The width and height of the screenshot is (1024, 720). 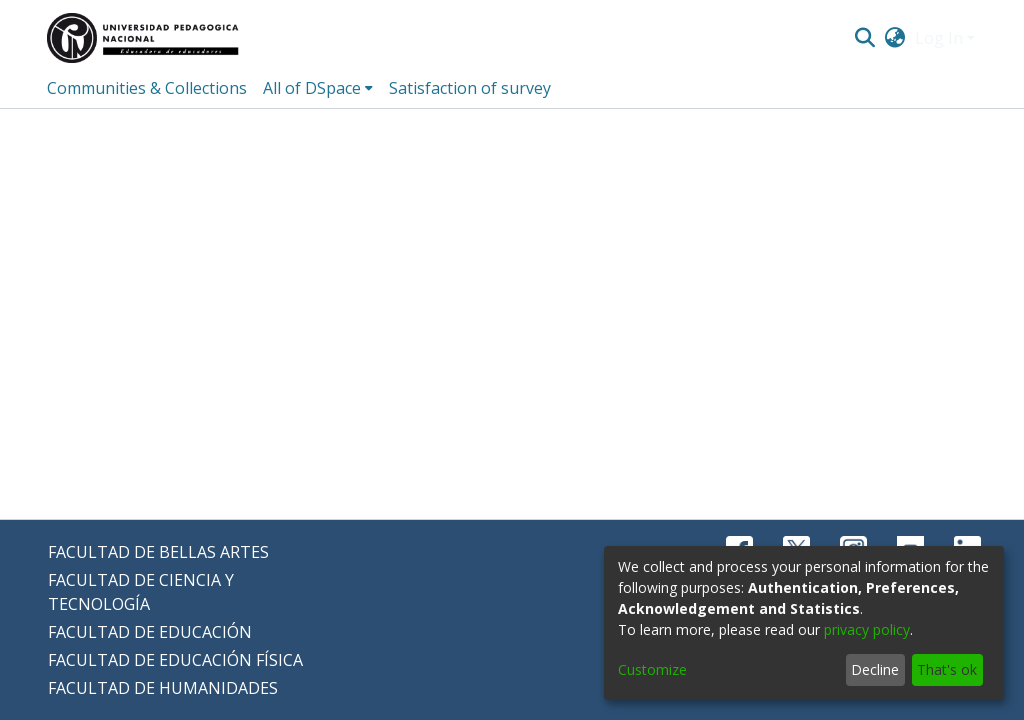 I want to click on [Submit search], so click(x=864, y=38).